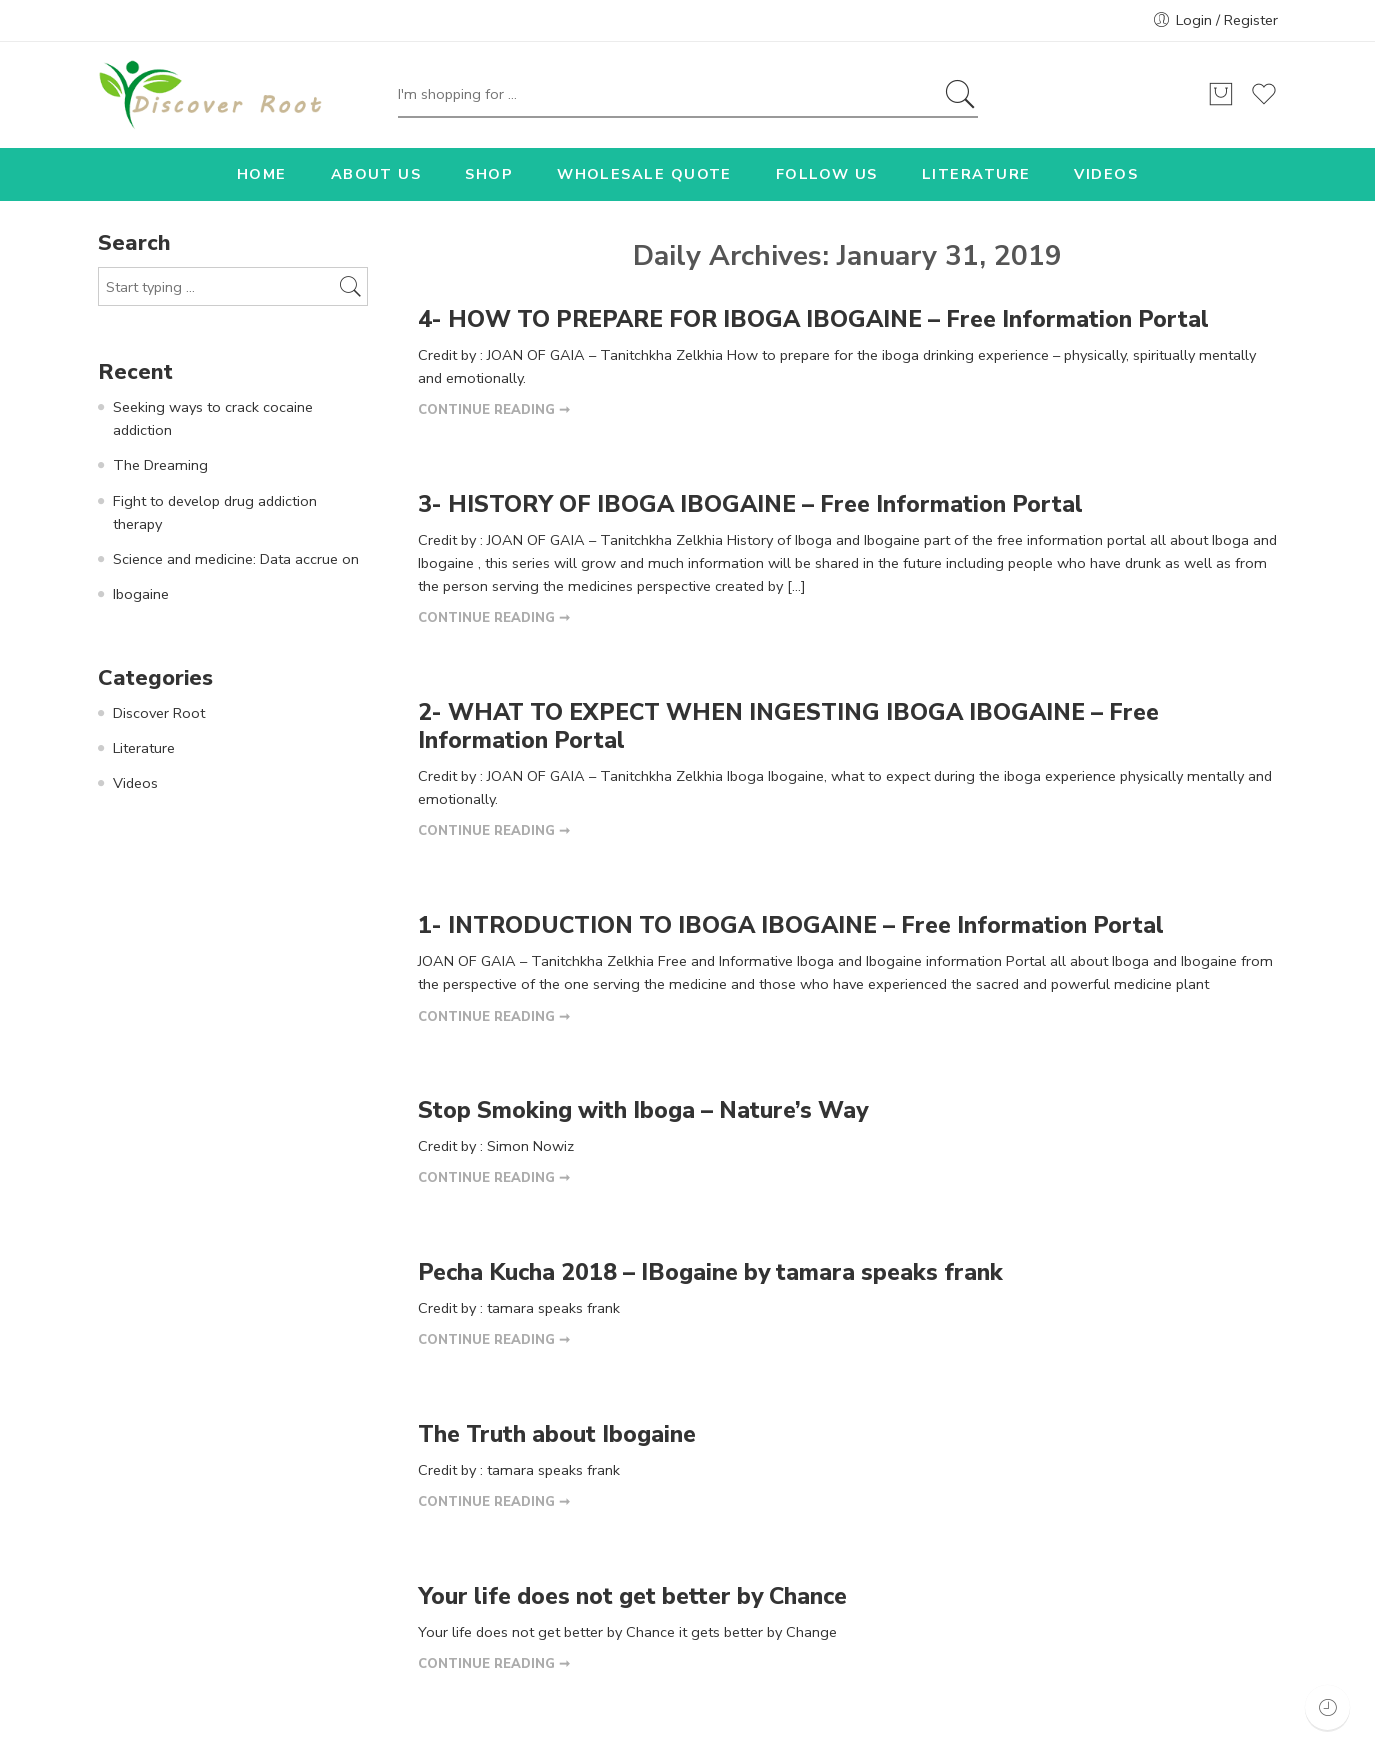 This screenshot has width=1375, height=1755. What do you see at coordinates (236, 559) in the screenshot?
I see `Science and medicine: Data accrue on` at bounding box center [236, 559].